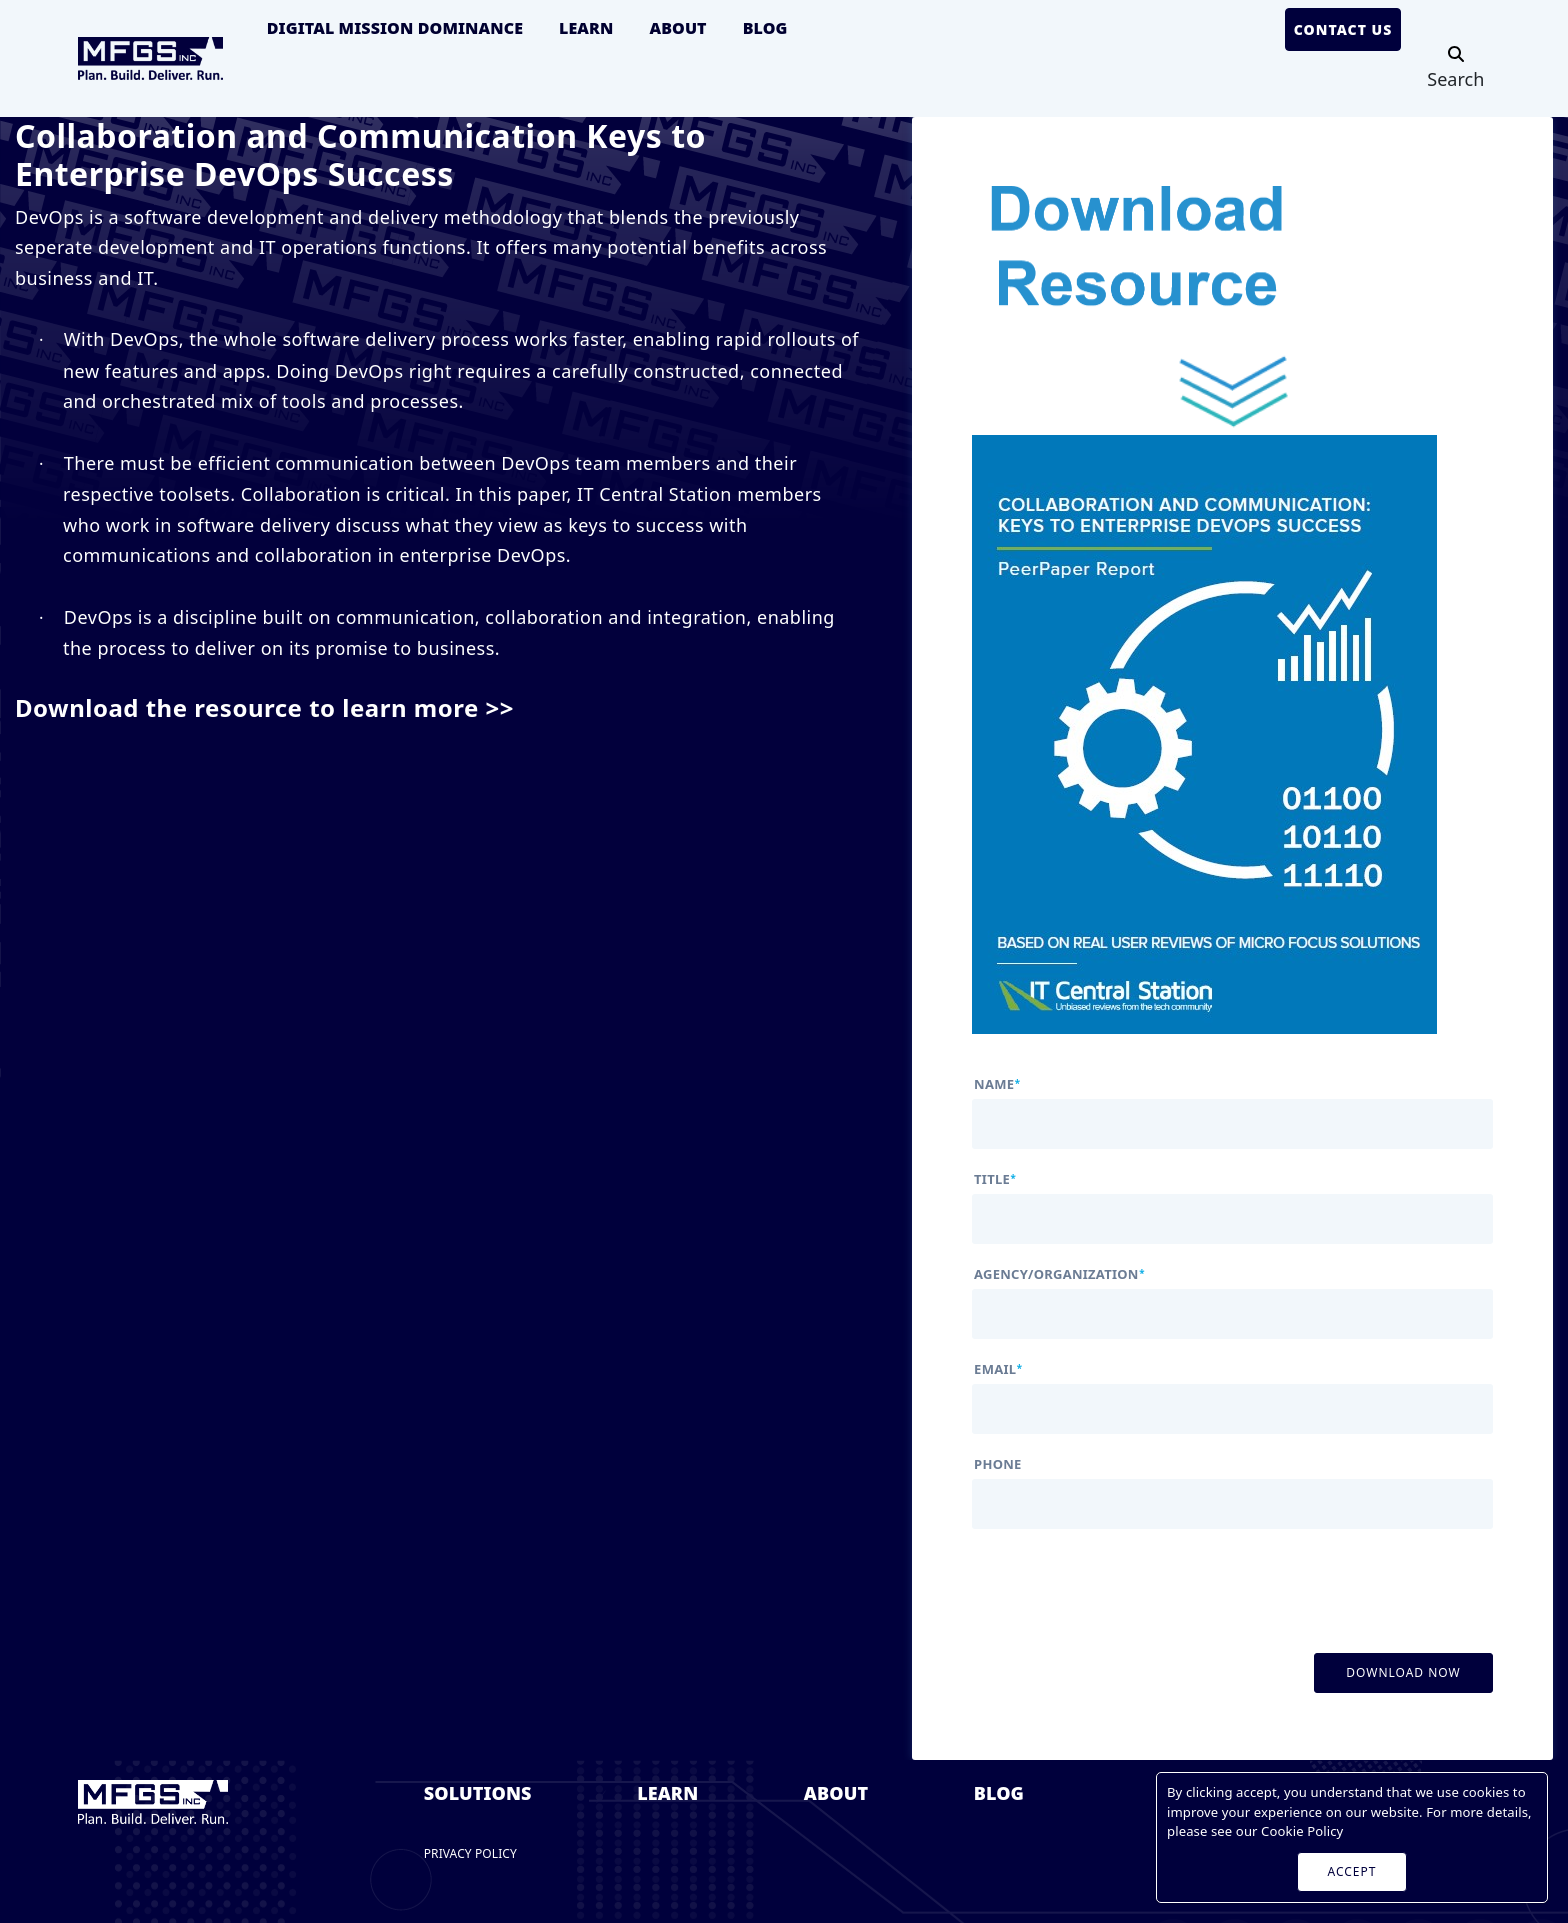 The width and height of the screenshot is (1568, 1923). I want to click on agency/organization, so click(1059, 1274).